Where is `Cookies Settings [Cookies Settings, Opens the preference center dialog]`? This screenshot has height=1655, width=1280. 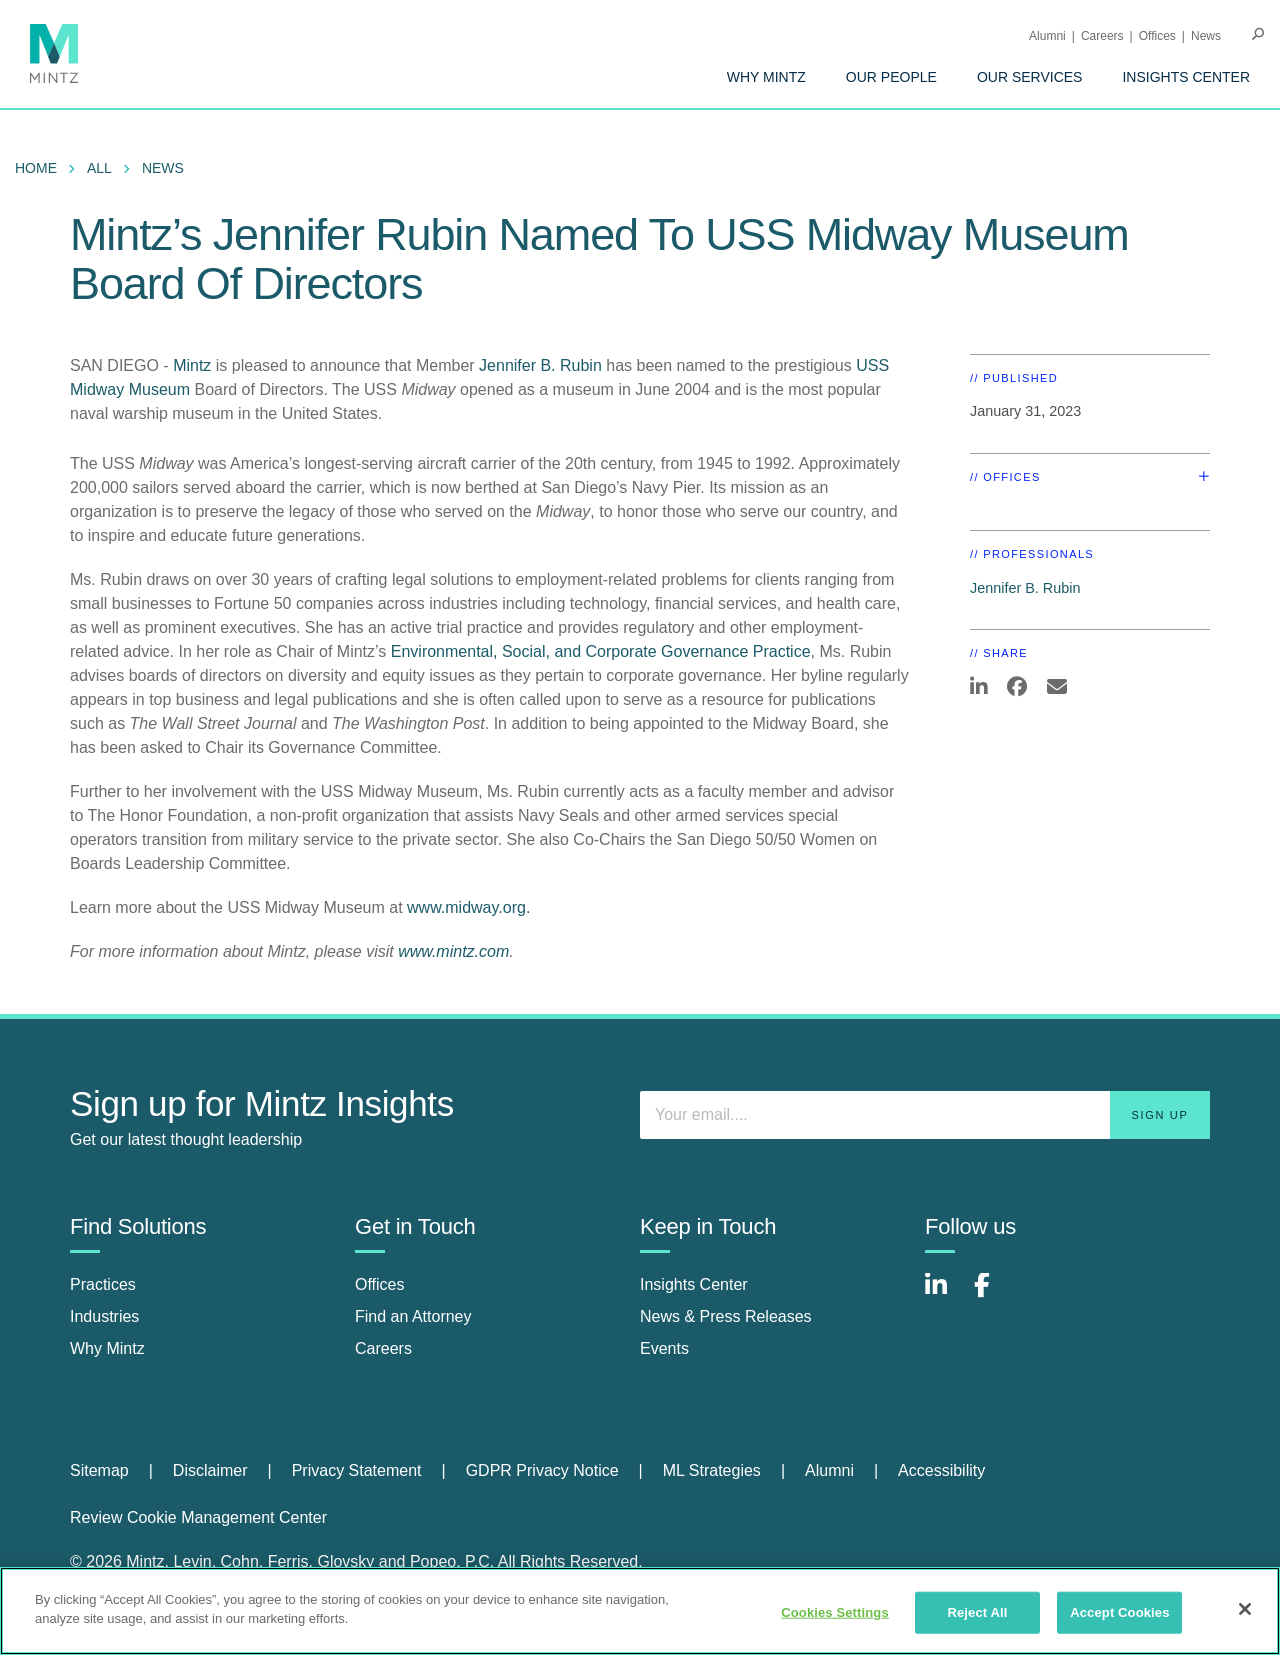
Cookies Settings [Cookies Settings, Opens the preference center dialog] is located at coordinates (835, 1612).